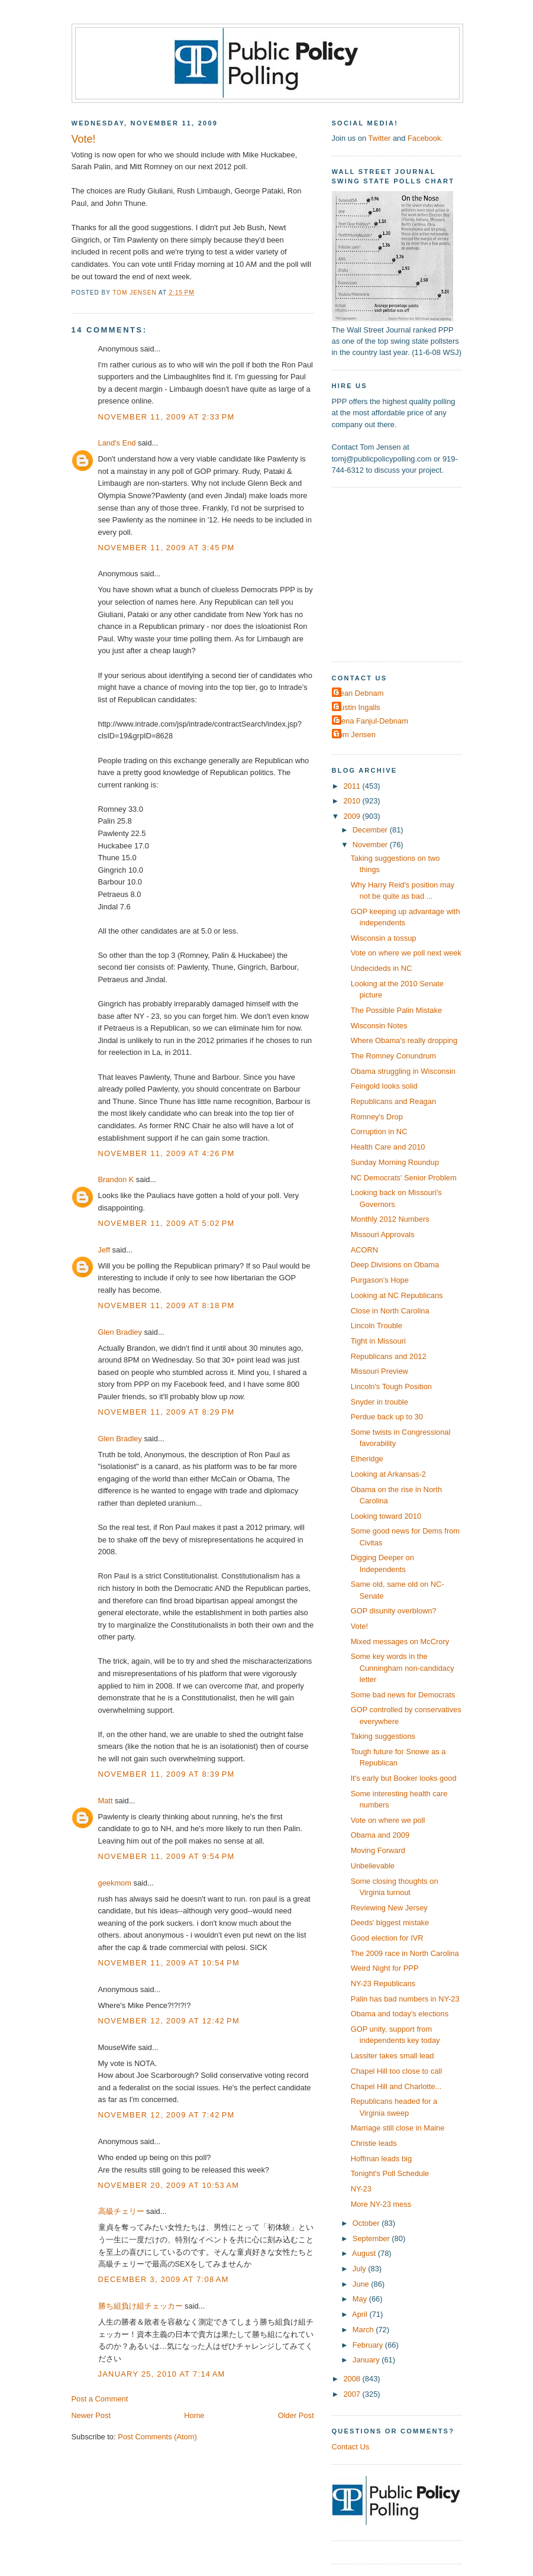  I want to click on Tight in Missouri, so click(378, 1341).